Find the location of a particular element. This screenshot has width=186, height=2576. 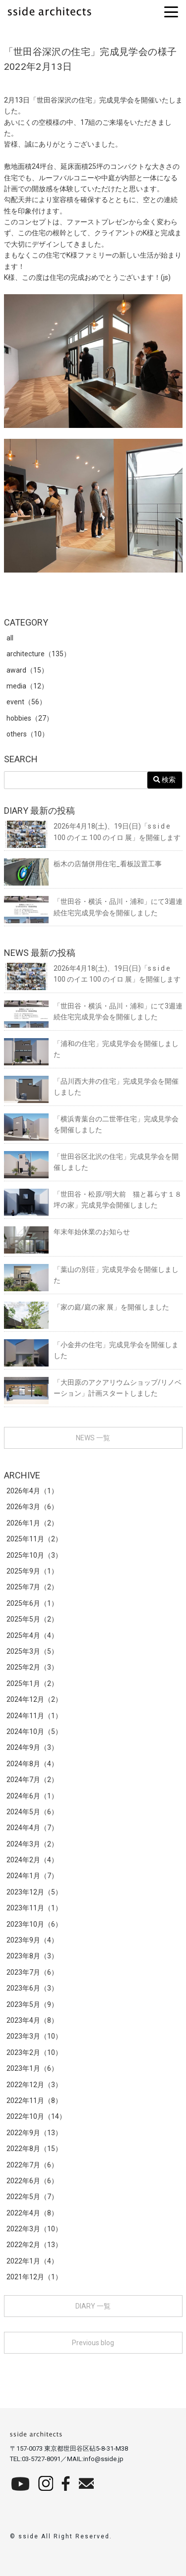

architecture（135） is located at coordinates (38, 654).